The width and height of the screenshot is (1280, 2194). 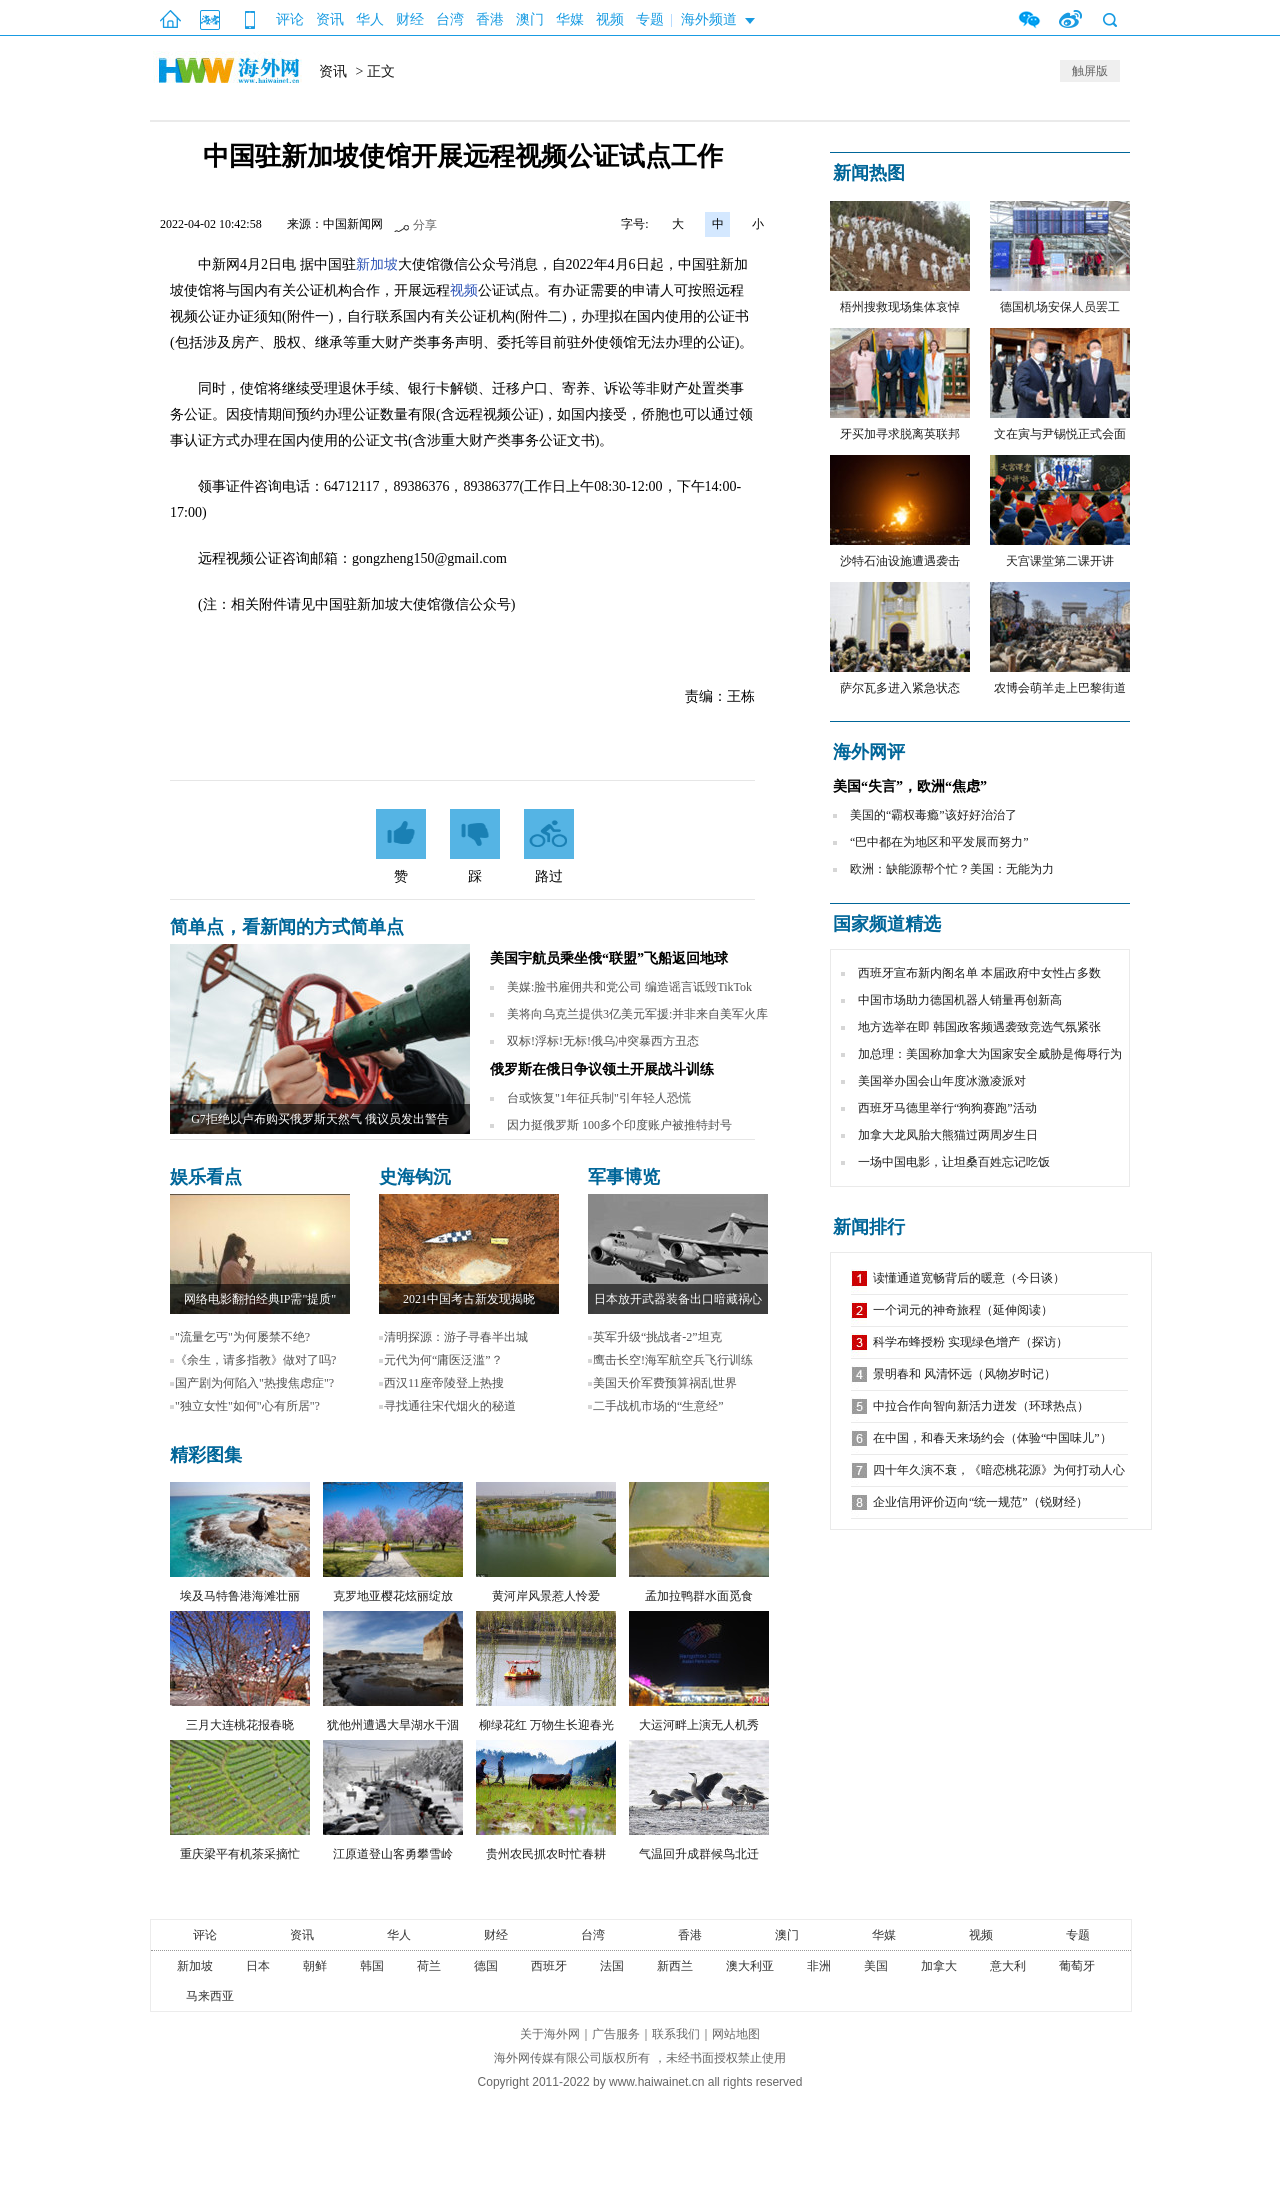 What do you see at coordinates (992, 1438) in the screenshot?
I see `在中国，和春天来场约会（体验“中国味儿”）` at bounding box center [992, 1438].